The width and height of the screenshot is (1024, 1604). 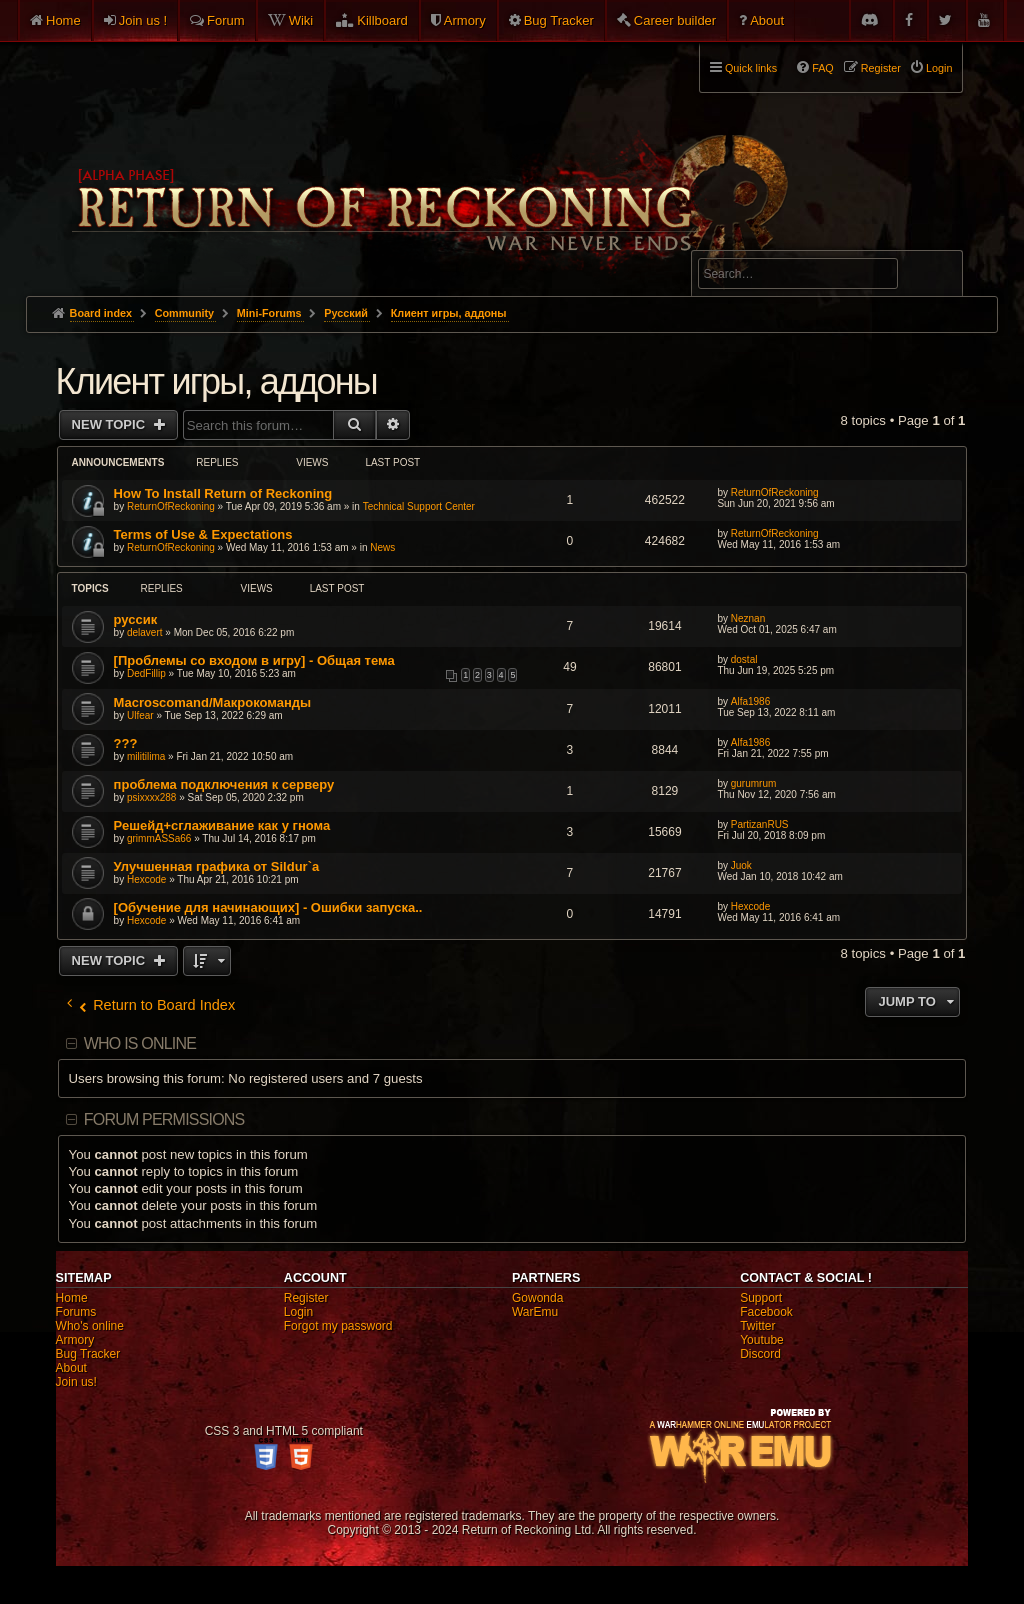 What do you see at coordinates (224, 784) in the screenshot?
I see `проблема подключения к серверу` at bounding box center [224, 784].